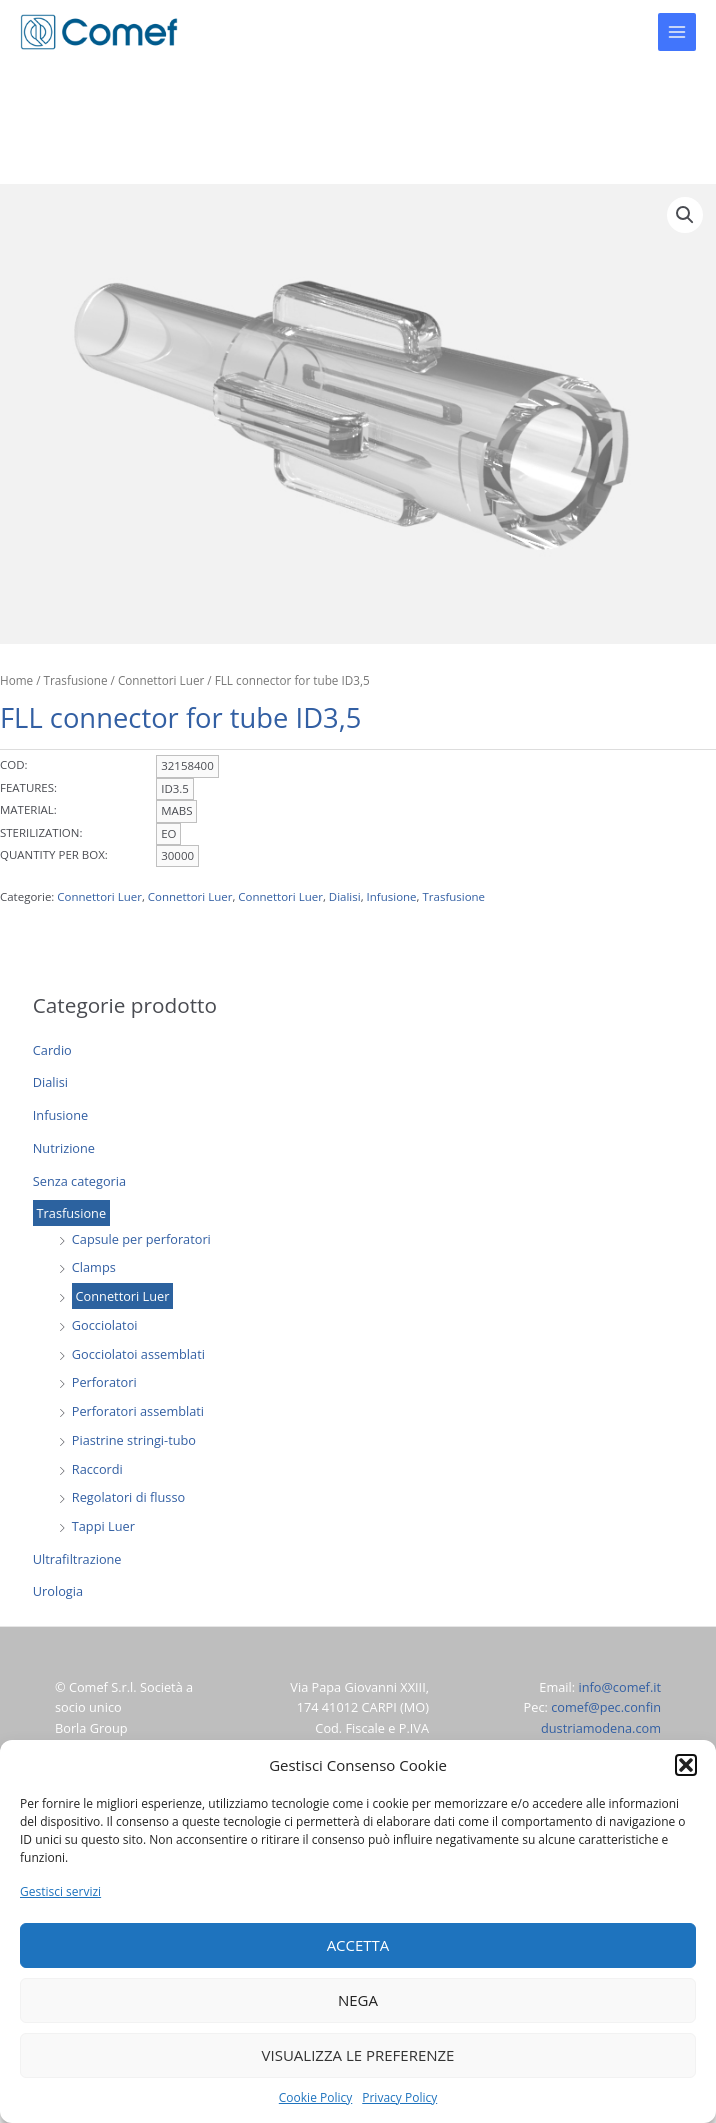 Image resolution: width=716 pixels, height=2123 pixels. What do you see at coordinates (97, 1469) in the screenshot?
I see `Raccordi` at bounding box center [97, 1469].